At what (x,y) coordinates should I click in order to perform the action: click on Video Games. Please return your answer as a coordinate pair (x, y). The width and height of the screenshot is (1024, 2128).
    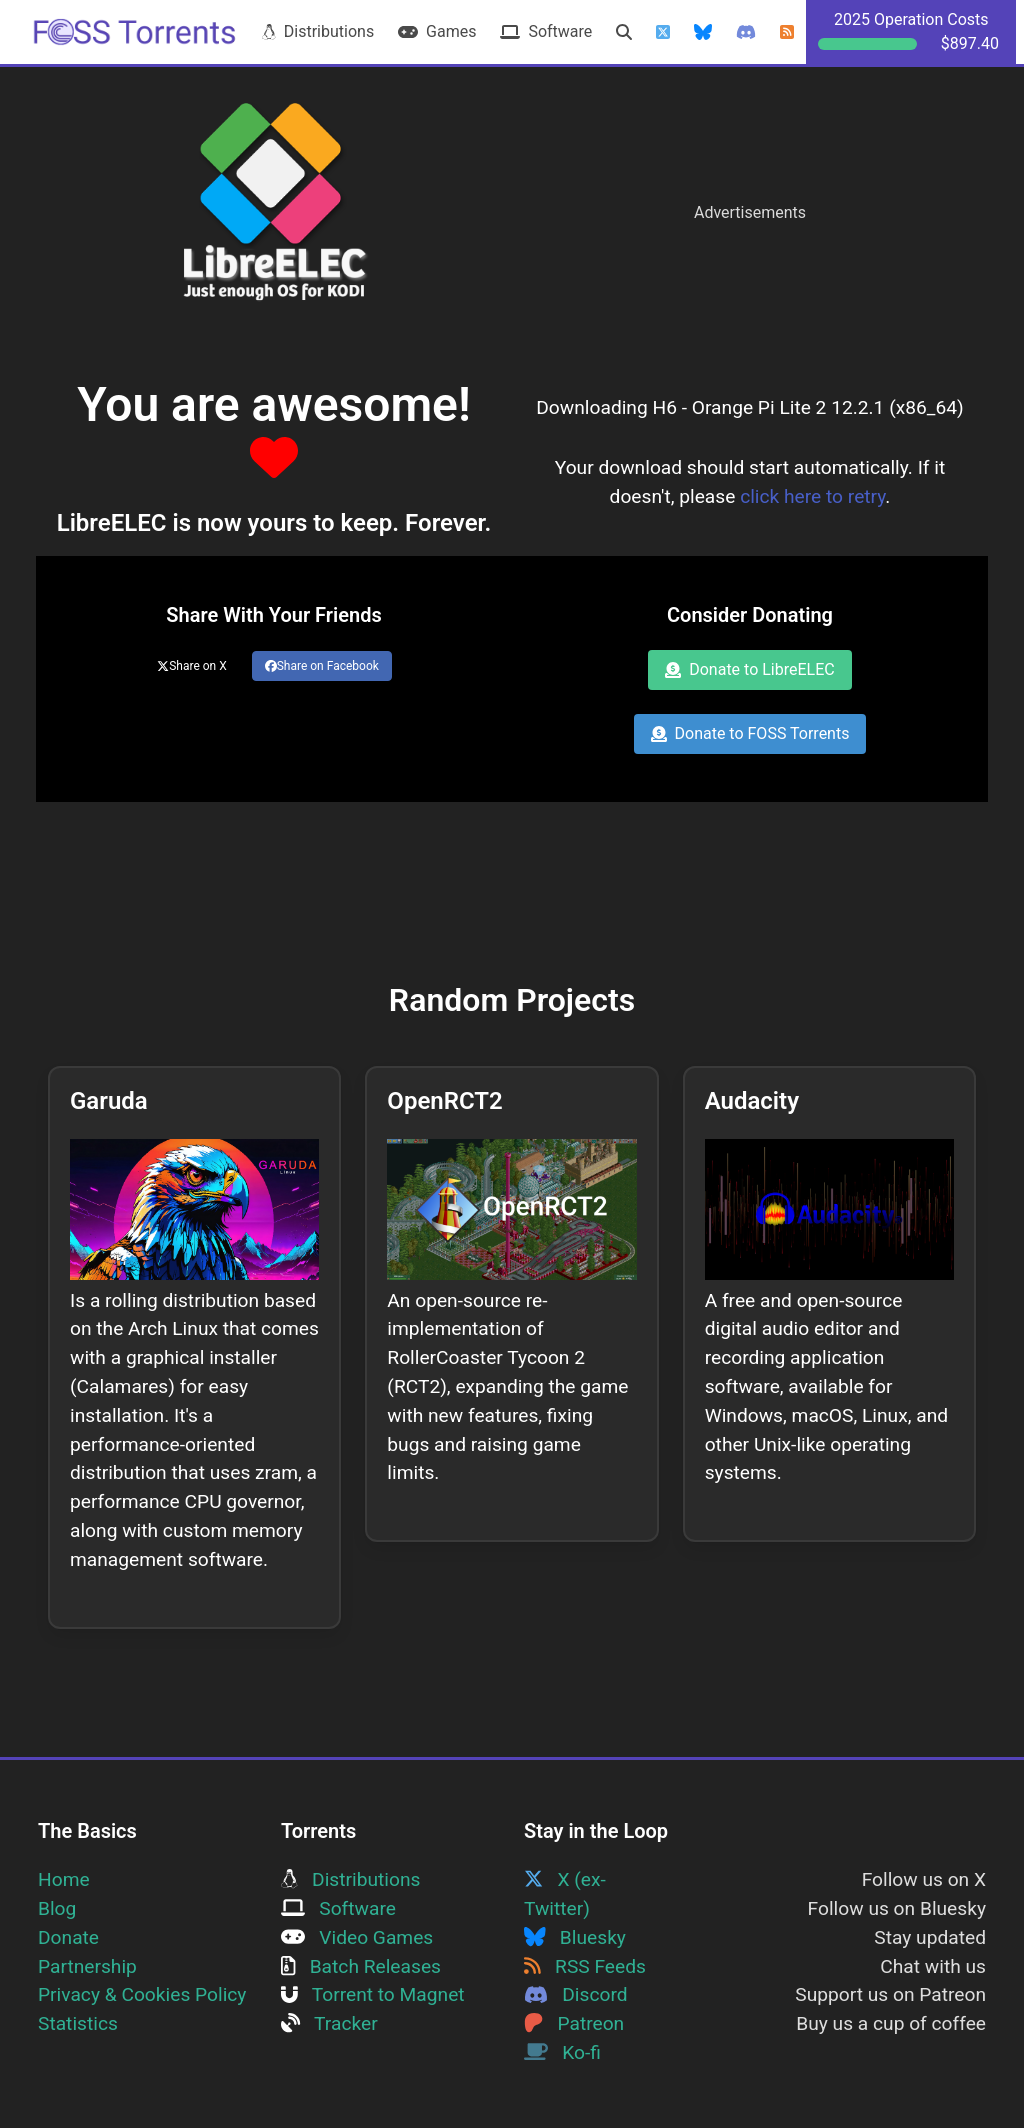
    Looking at the image, I should click on (357, 1937).